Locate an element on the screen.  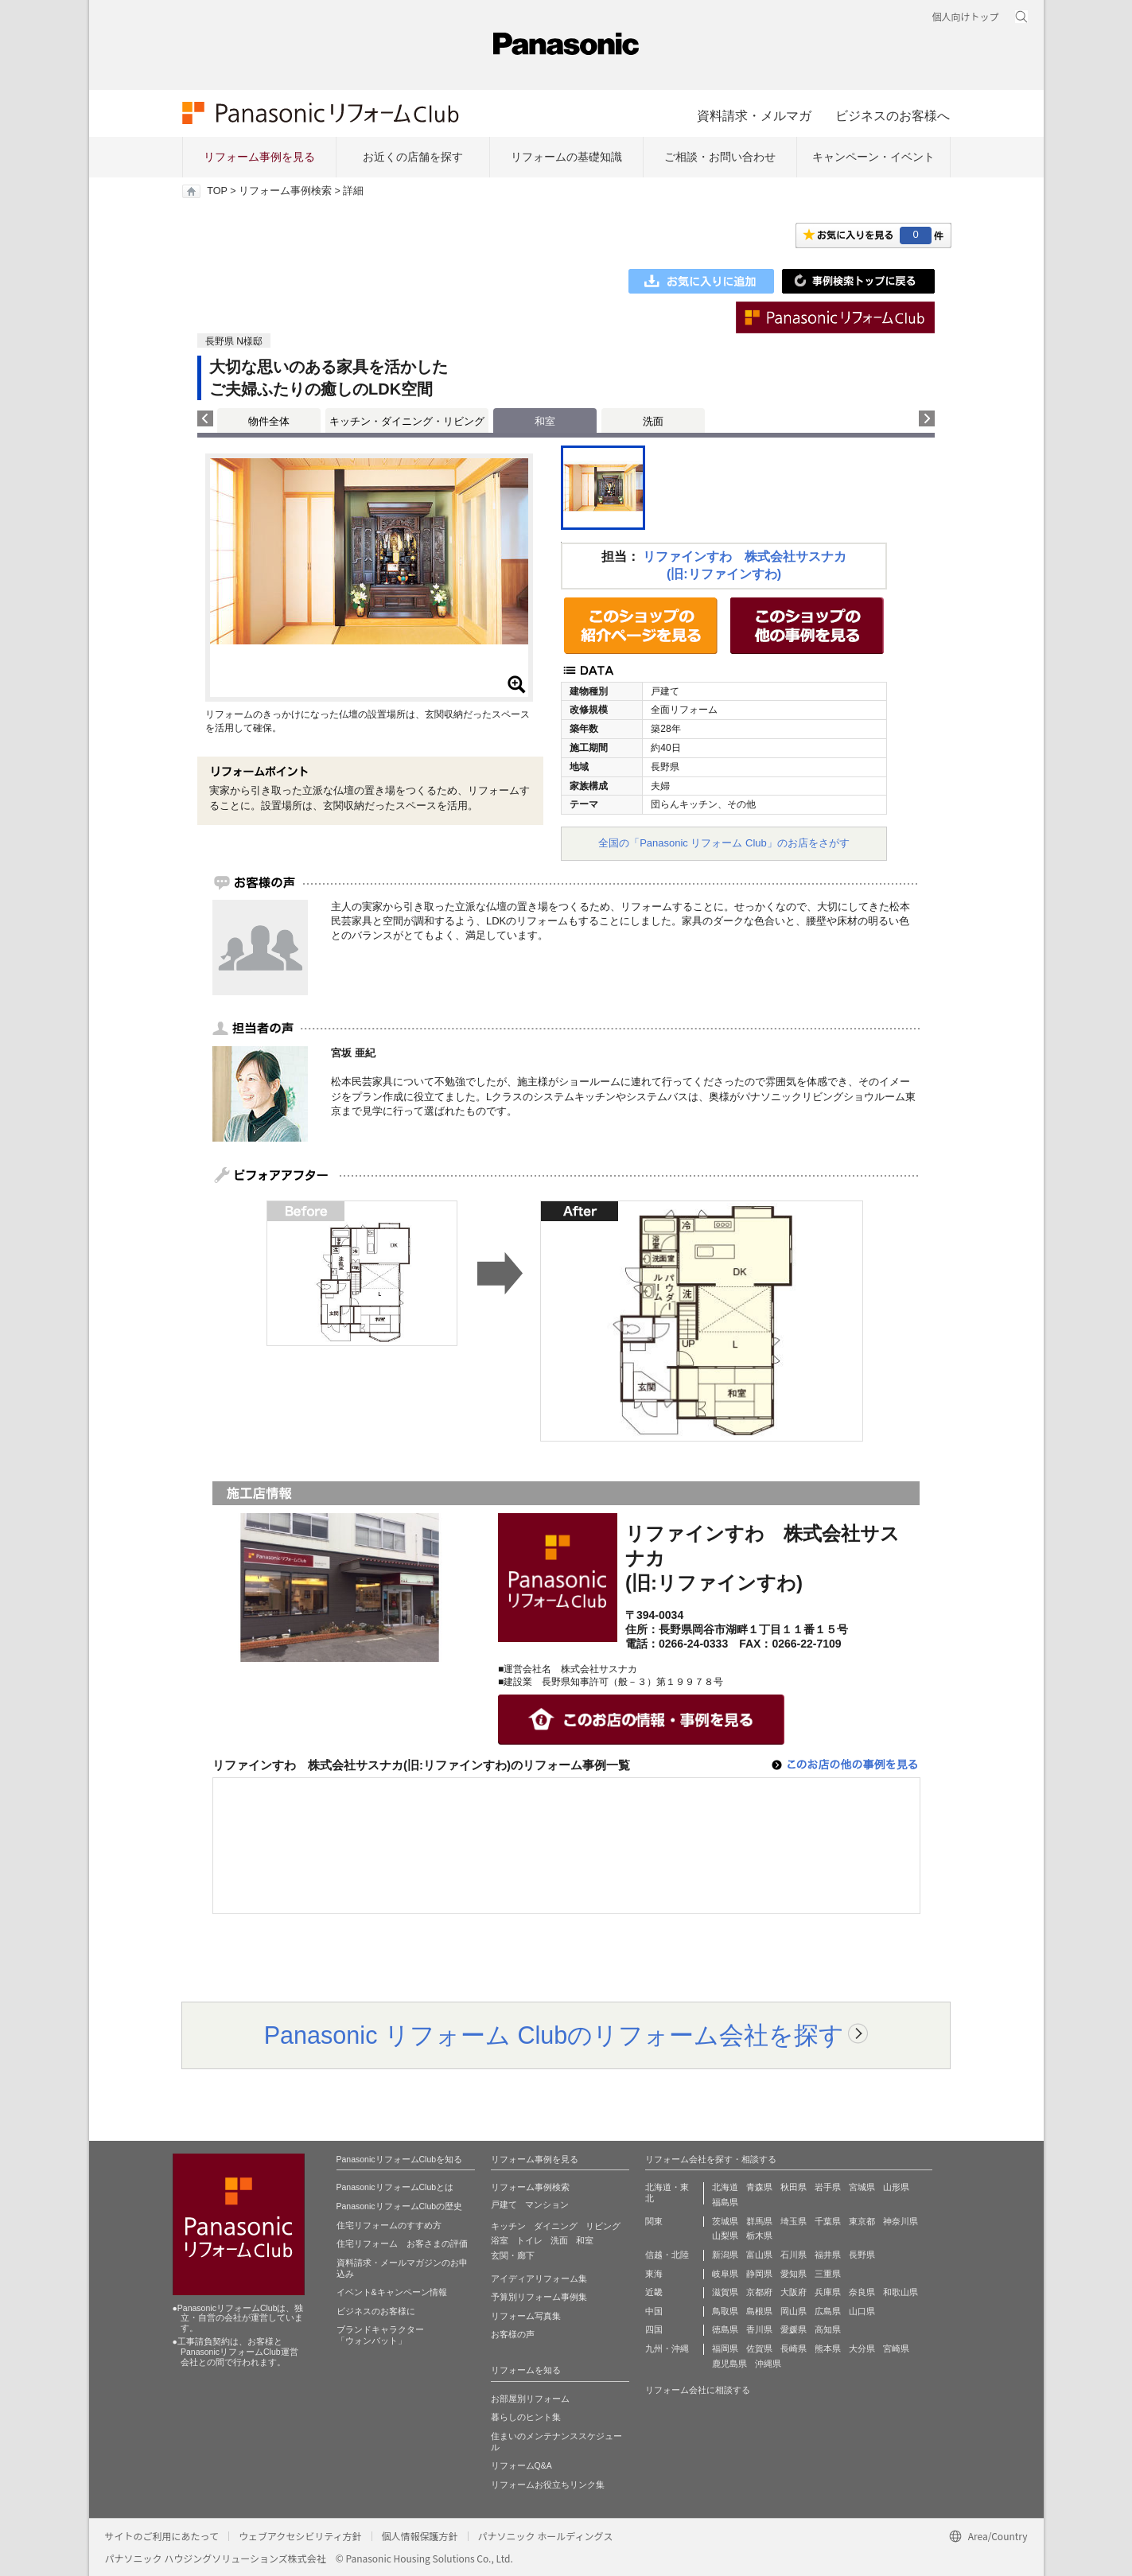
神奈川県 is located at coordinates (900, 2221).